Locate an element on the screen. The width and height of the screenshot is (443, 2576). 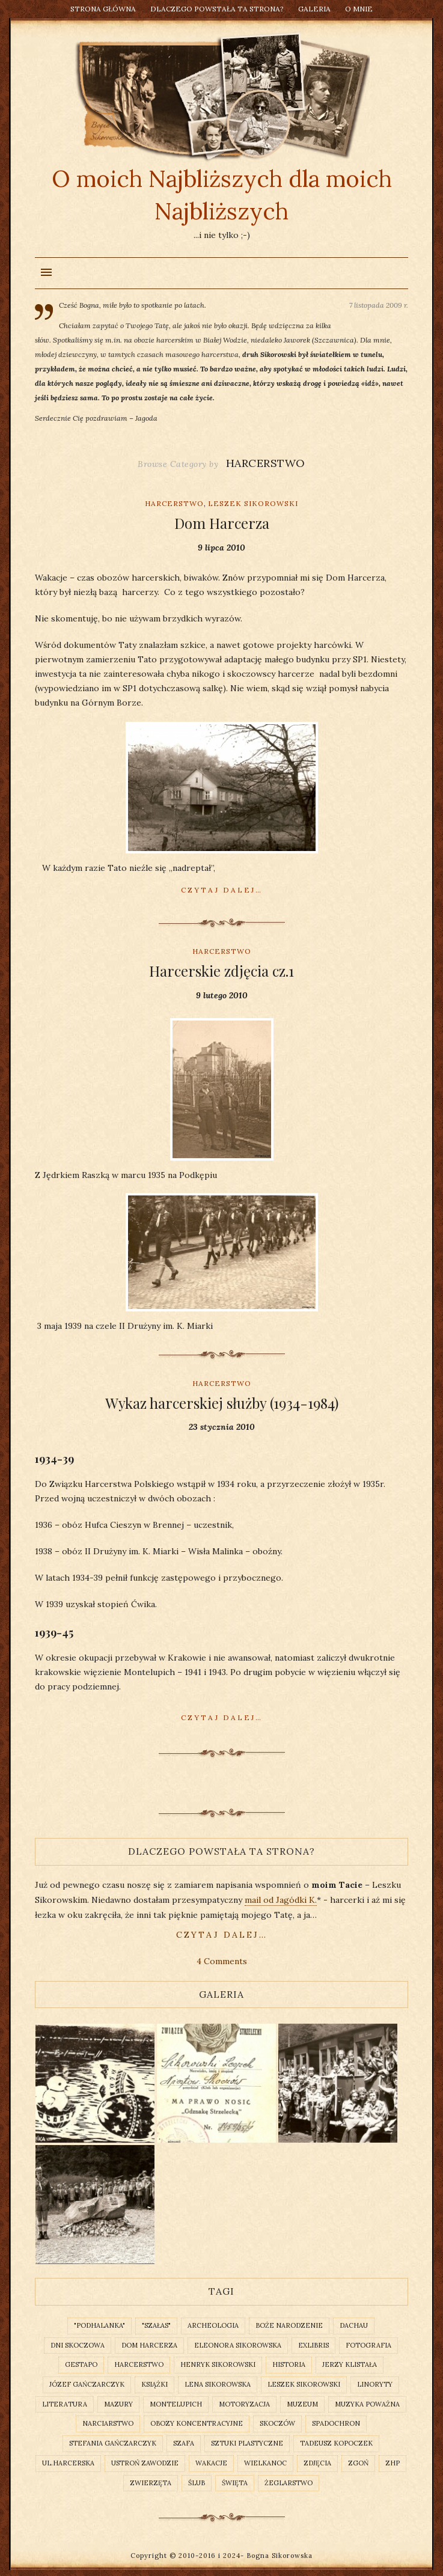
archeologia [archeologia (2 elementy)] is located at coordinates (213, 2325).